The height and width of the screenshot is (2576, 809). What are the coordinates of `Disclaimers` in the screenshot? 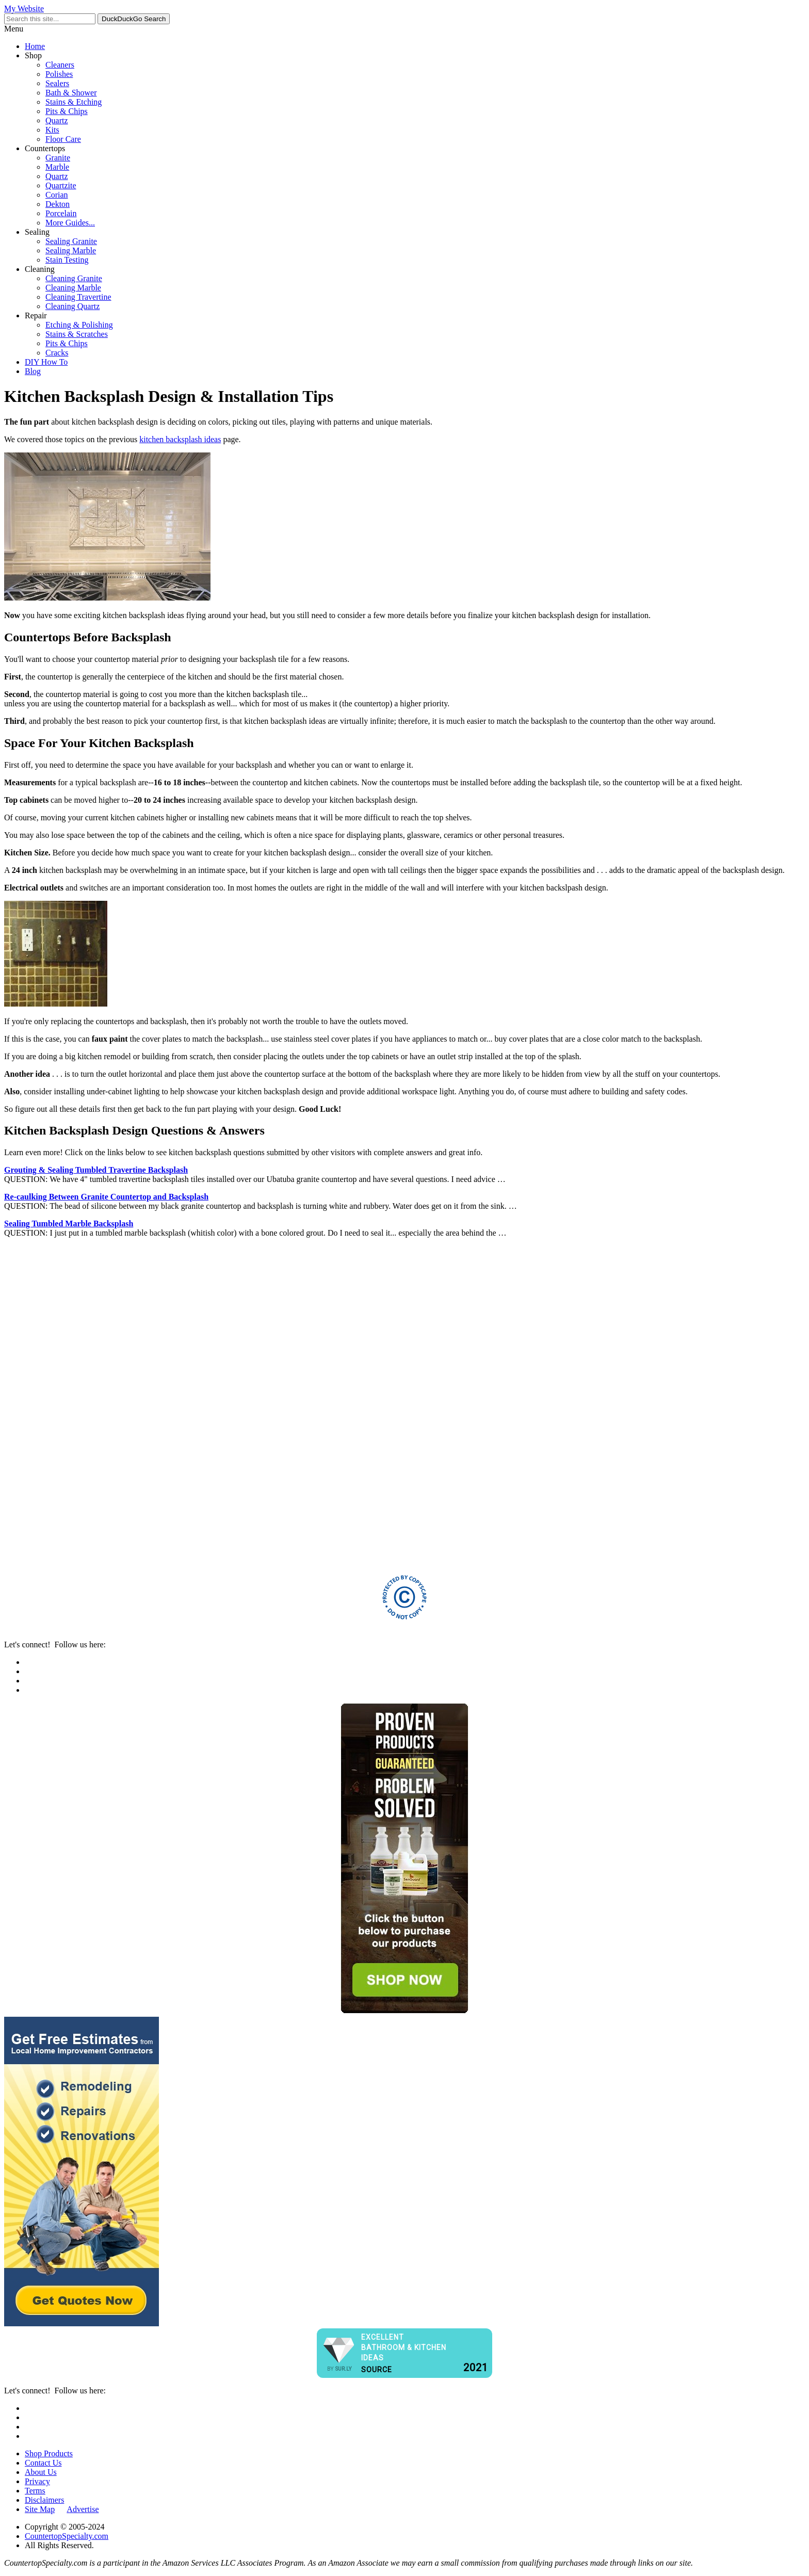 It's located at (44, 2500).